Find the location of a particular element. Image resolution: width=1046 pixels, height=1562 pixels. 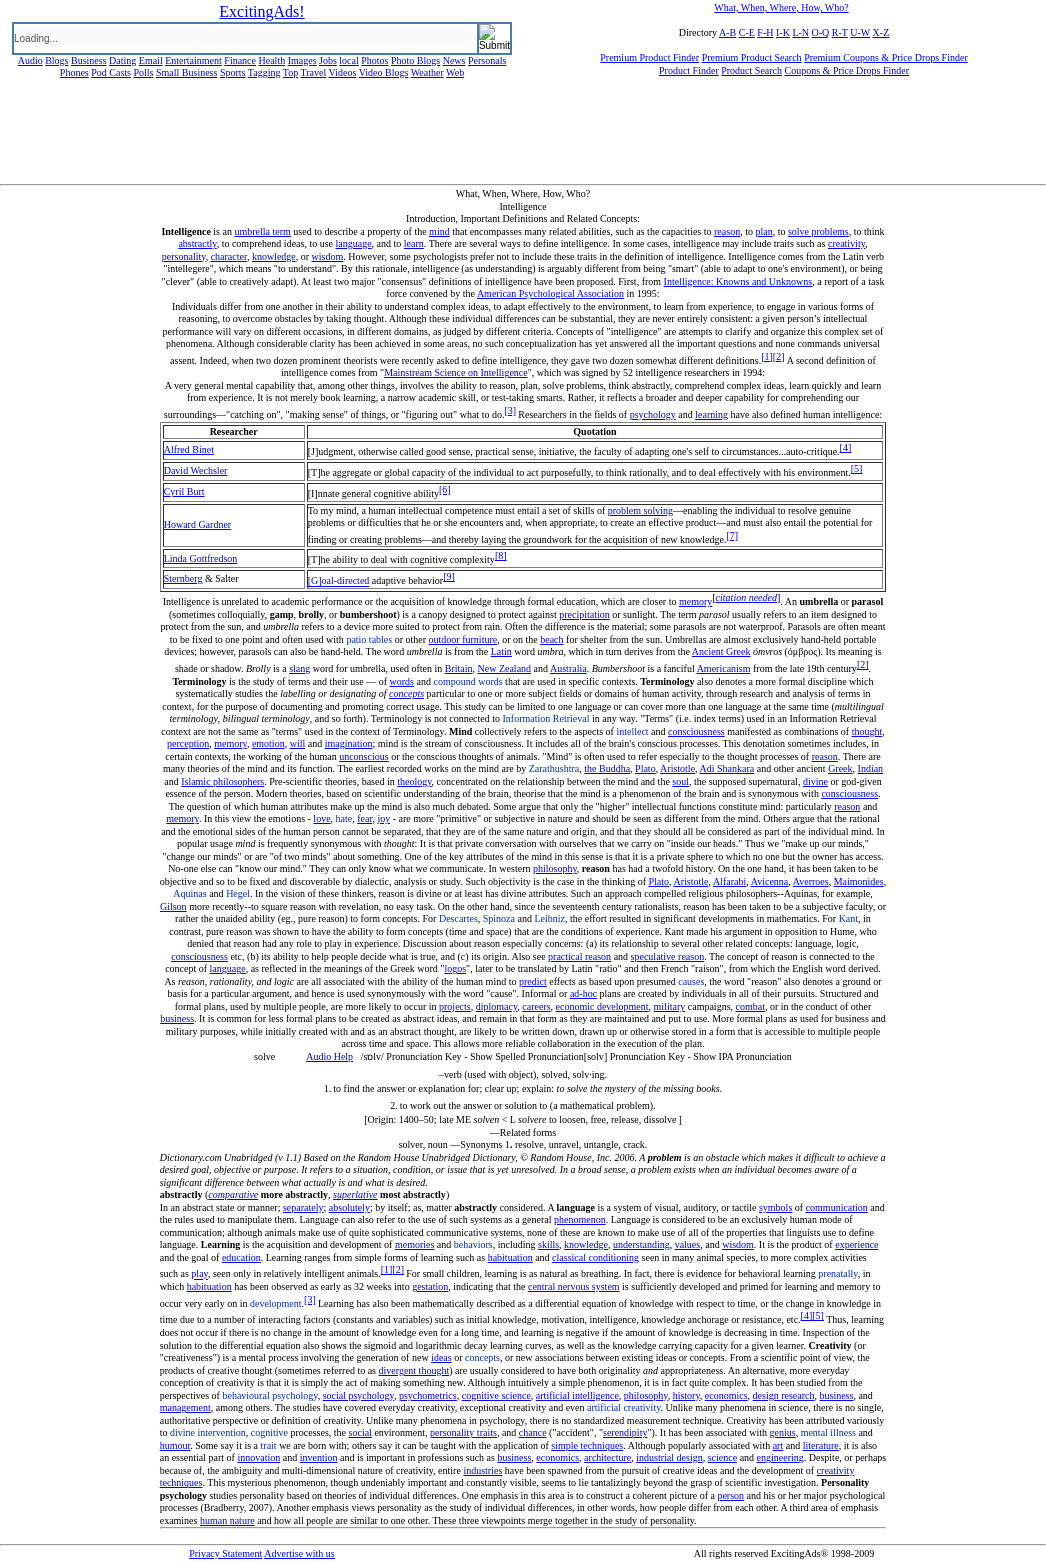

Alfarabi is located at coordinates (729, 881).